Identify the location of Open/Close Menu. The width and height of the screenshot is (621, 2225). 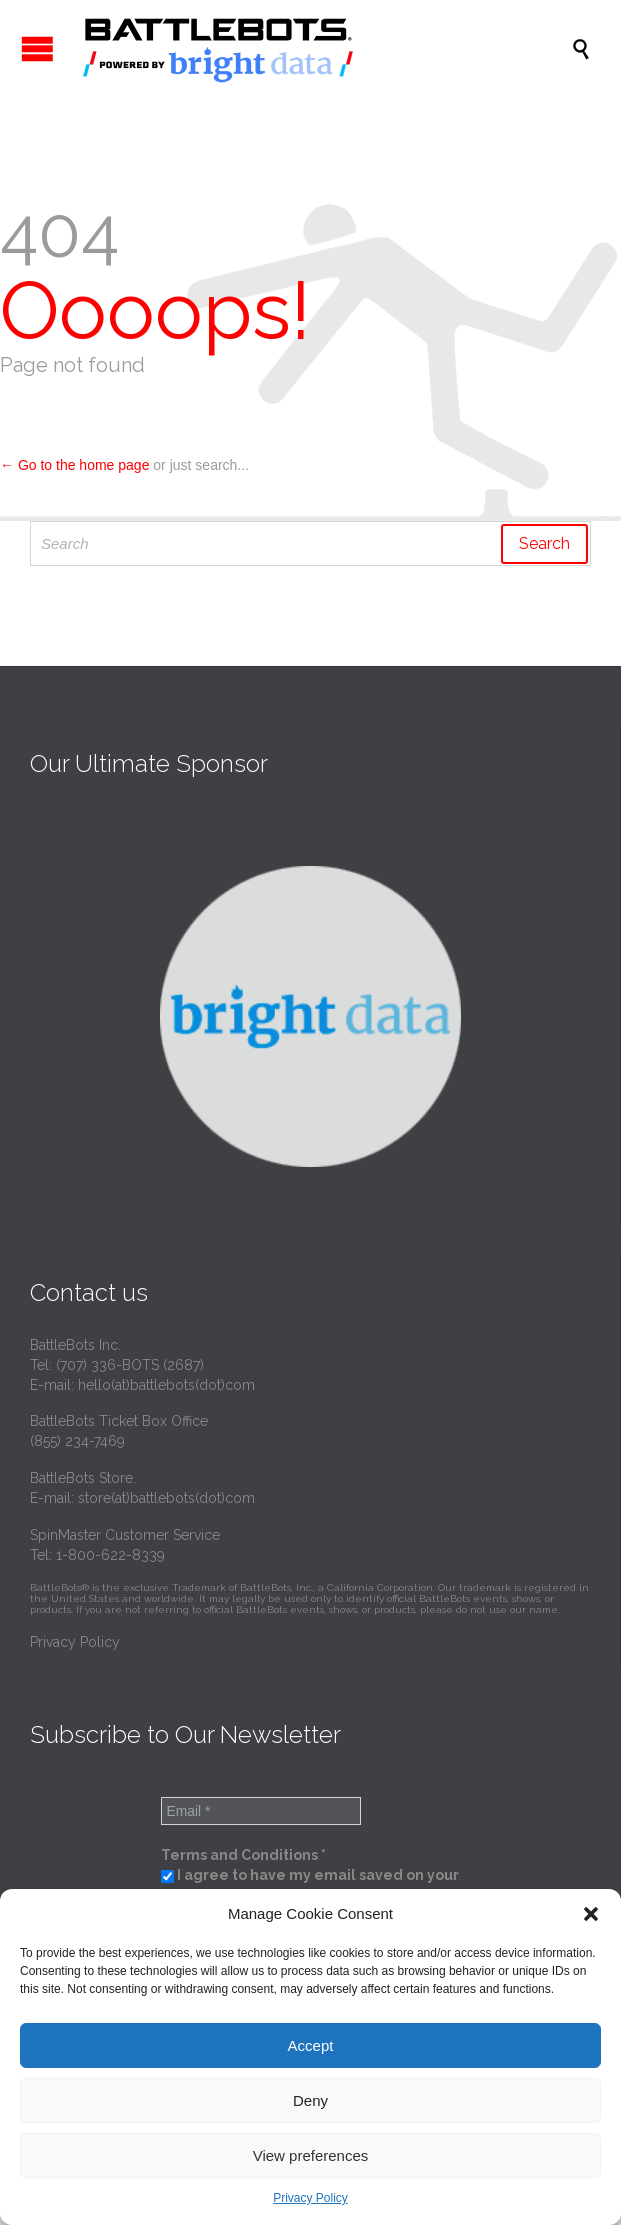
(37, 48).